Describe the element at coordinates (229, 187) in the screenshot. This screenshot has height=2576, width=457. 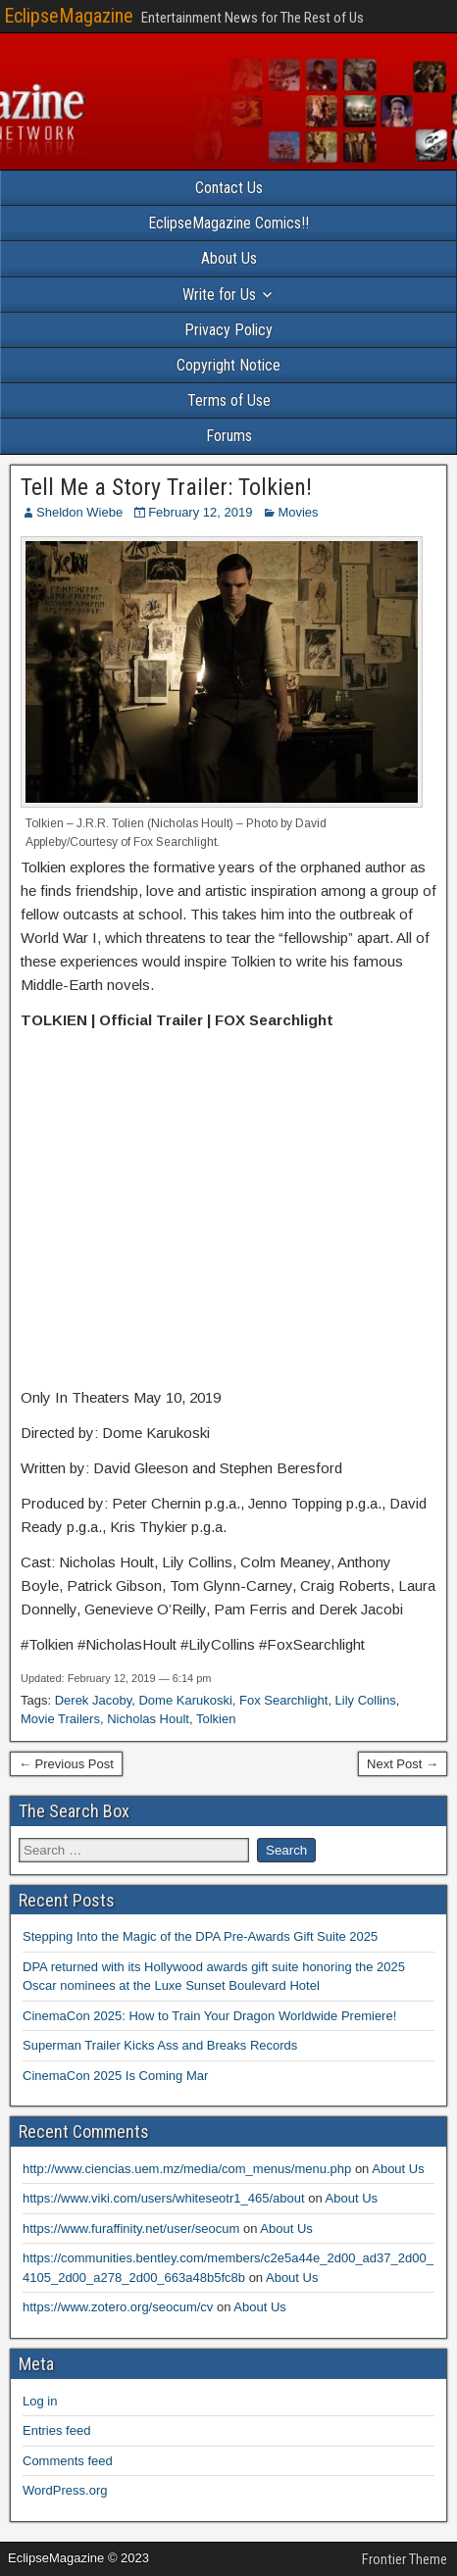
I see `Contact Us` at that location.